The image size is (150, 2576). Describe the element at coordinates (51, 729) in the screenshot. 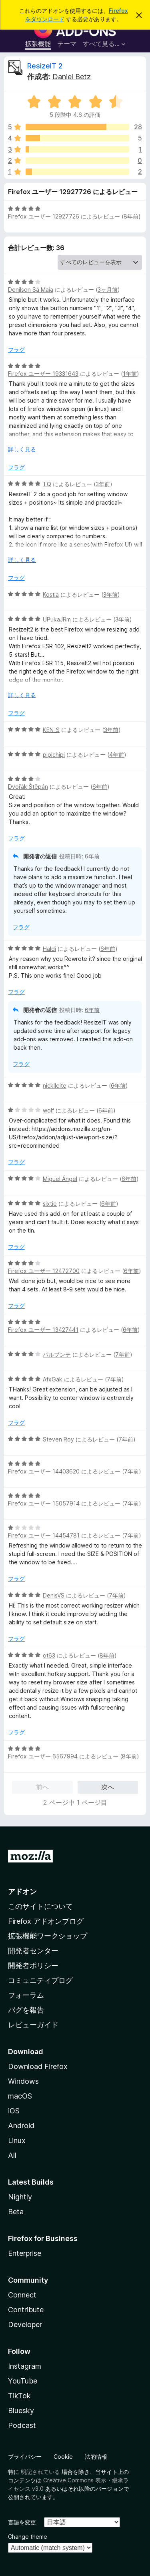

I see `KEN_S` at that location.